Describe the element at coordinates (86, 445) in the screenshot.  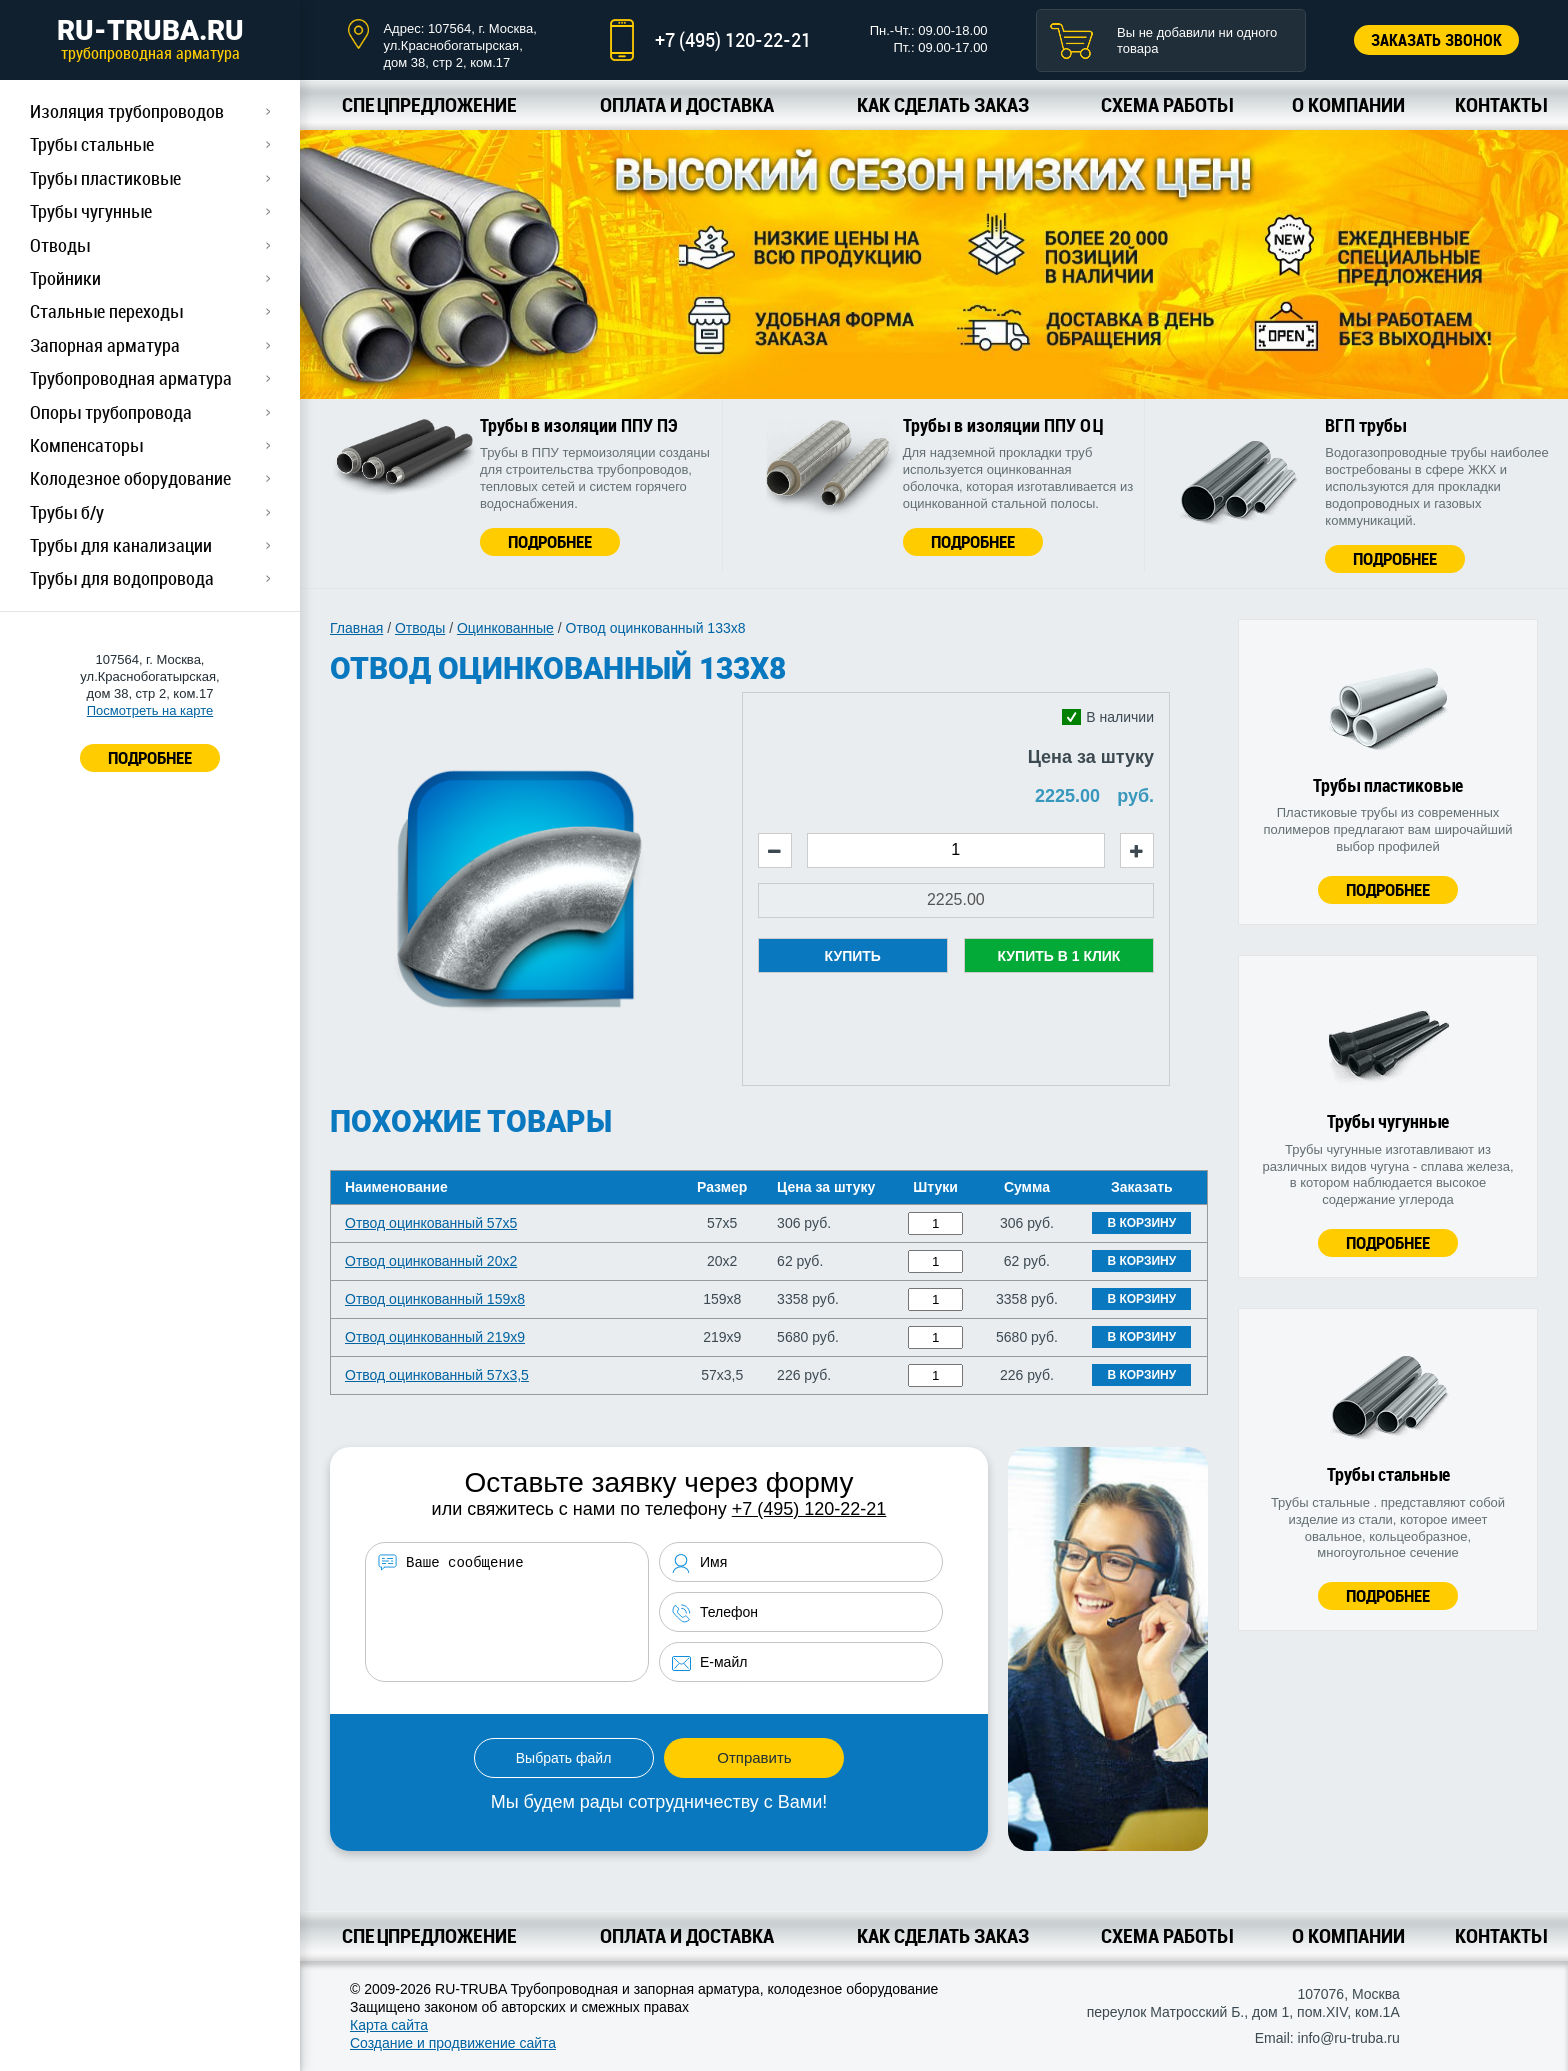
I see `Компенсаторы` at that location.